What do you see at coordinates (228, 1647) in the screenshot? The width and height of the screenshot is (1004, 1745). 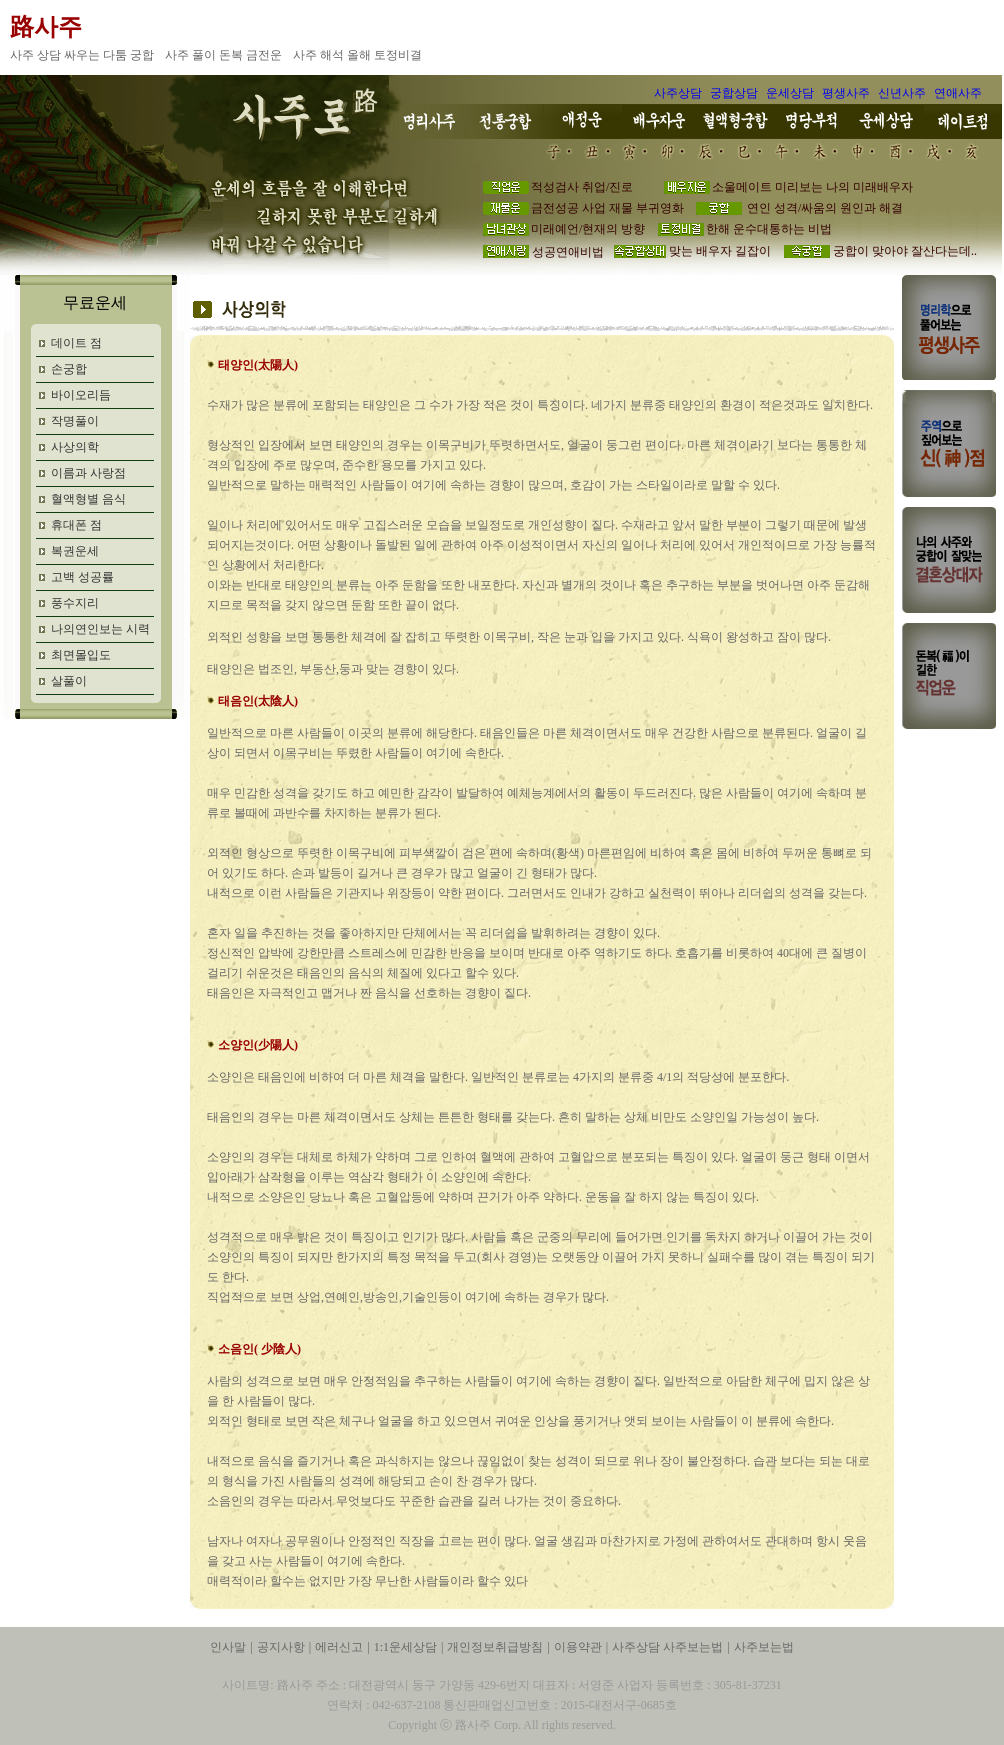 I see `인사말` at bounding box center [228, 1647].